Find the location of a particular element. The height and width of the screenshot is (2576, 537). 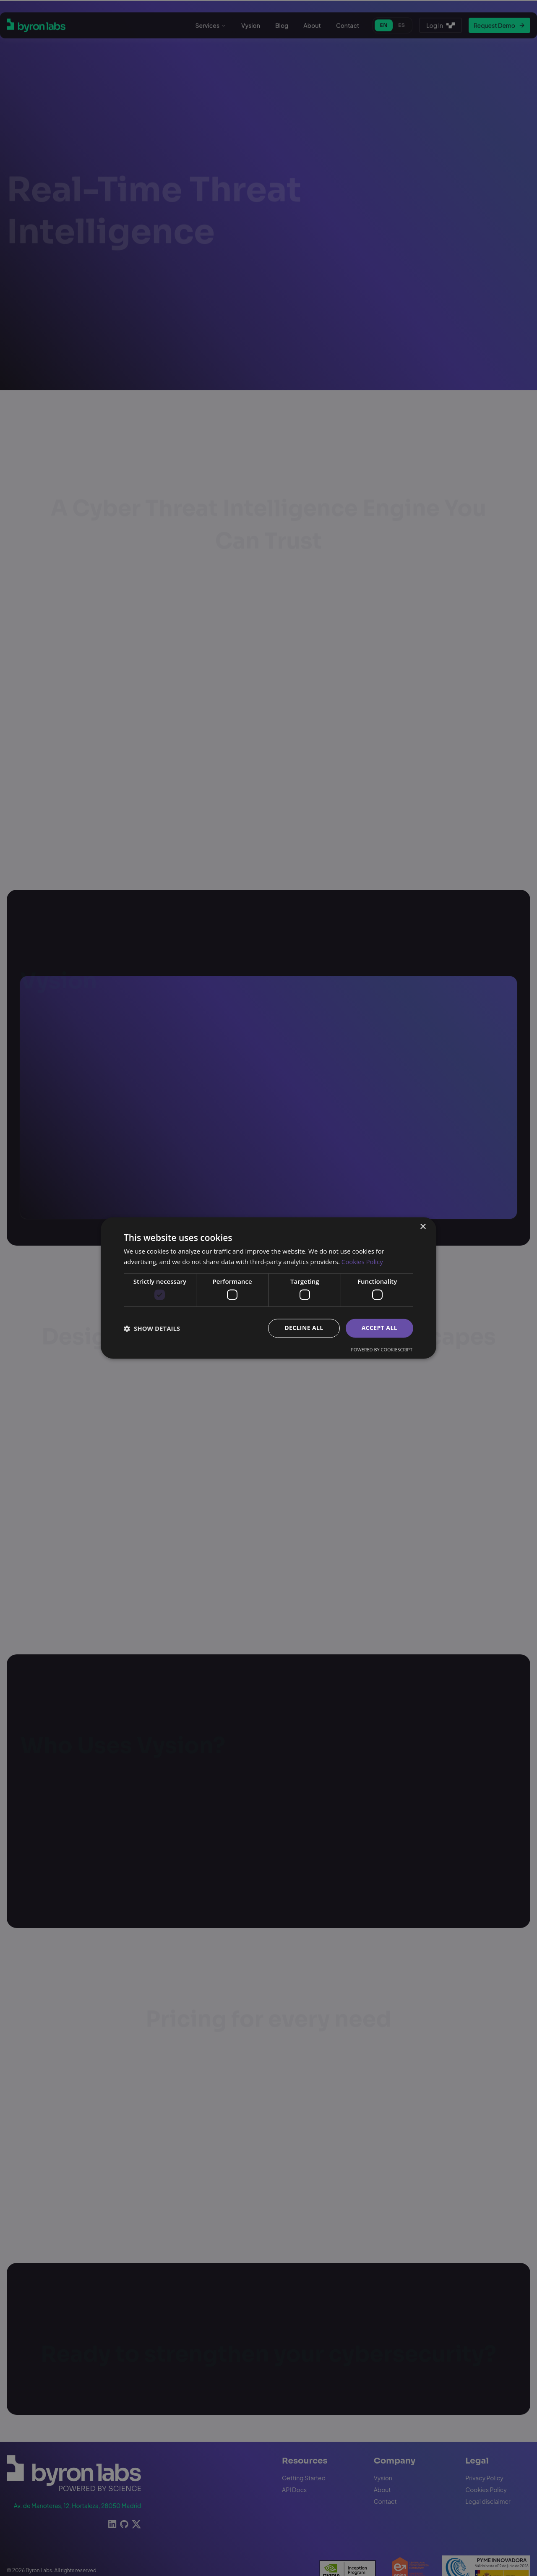

Accept all [button] is located at coordinates (379, 1328).